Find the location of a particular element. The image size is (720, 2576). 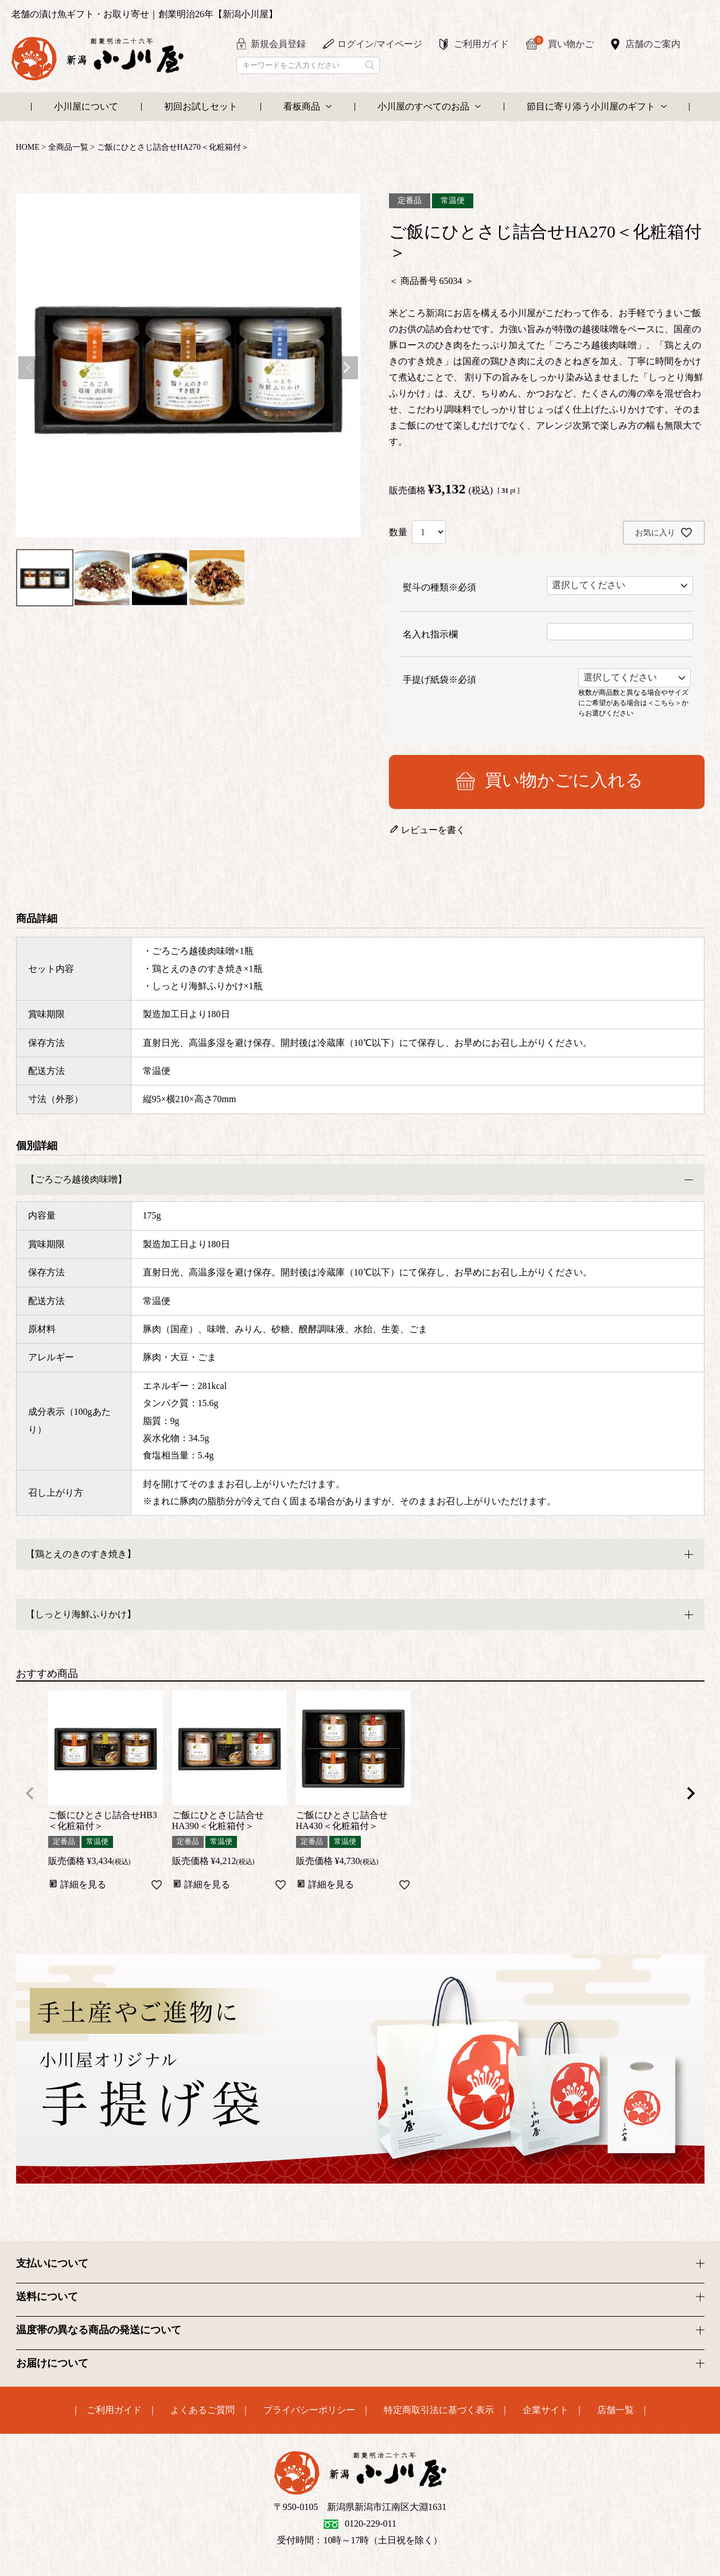

特定商取引法に基づく表示 is located at coordinates (439, 2410).